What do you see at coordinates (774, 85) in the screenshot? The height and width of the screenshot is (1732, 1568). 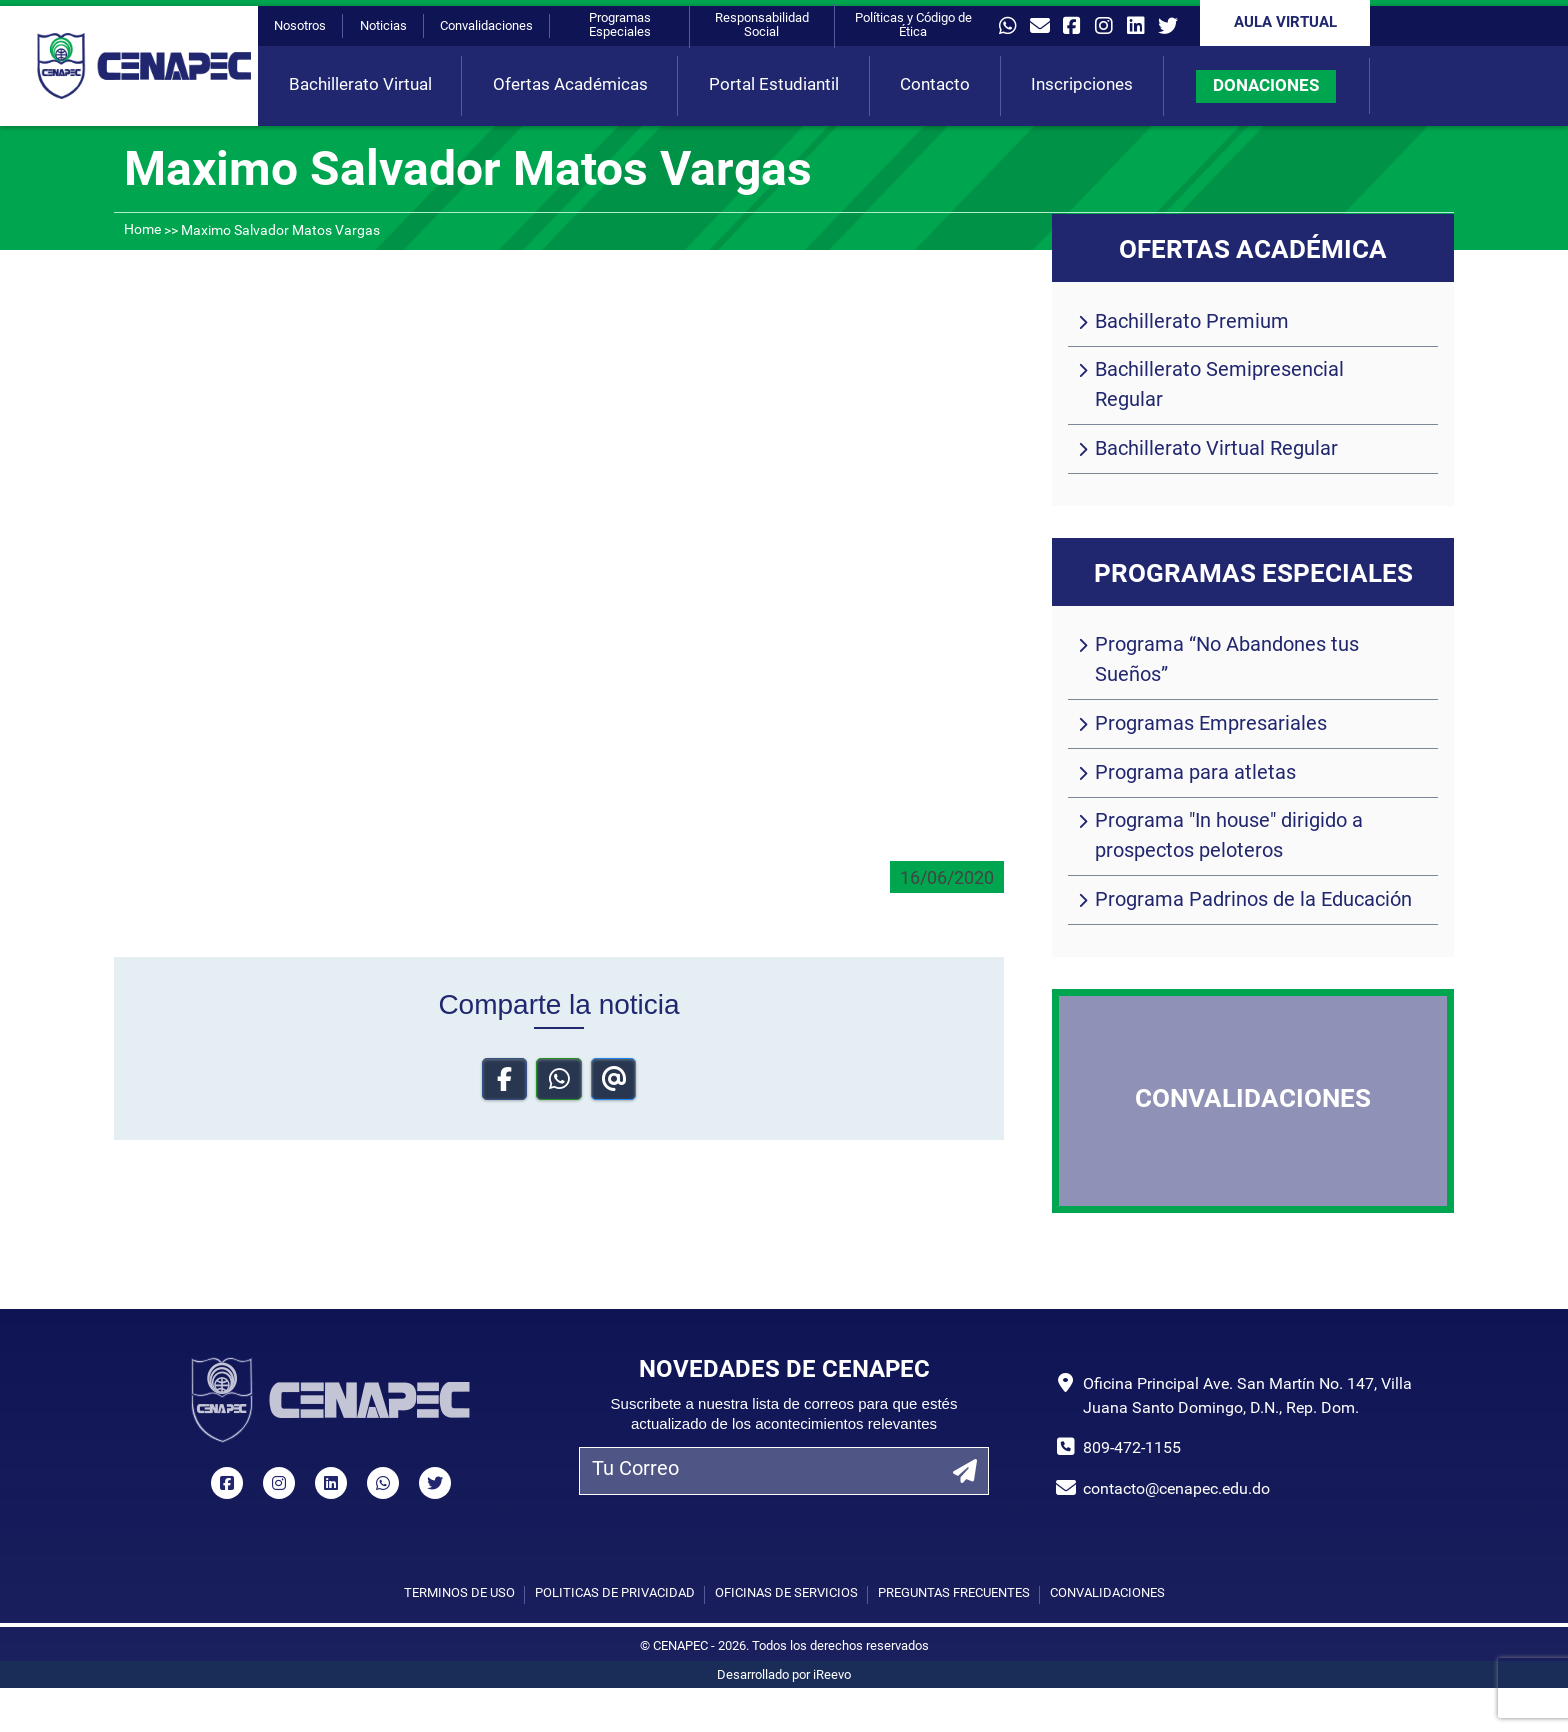 I see `Portal Estudiantil` at bounding box center [774, 85].